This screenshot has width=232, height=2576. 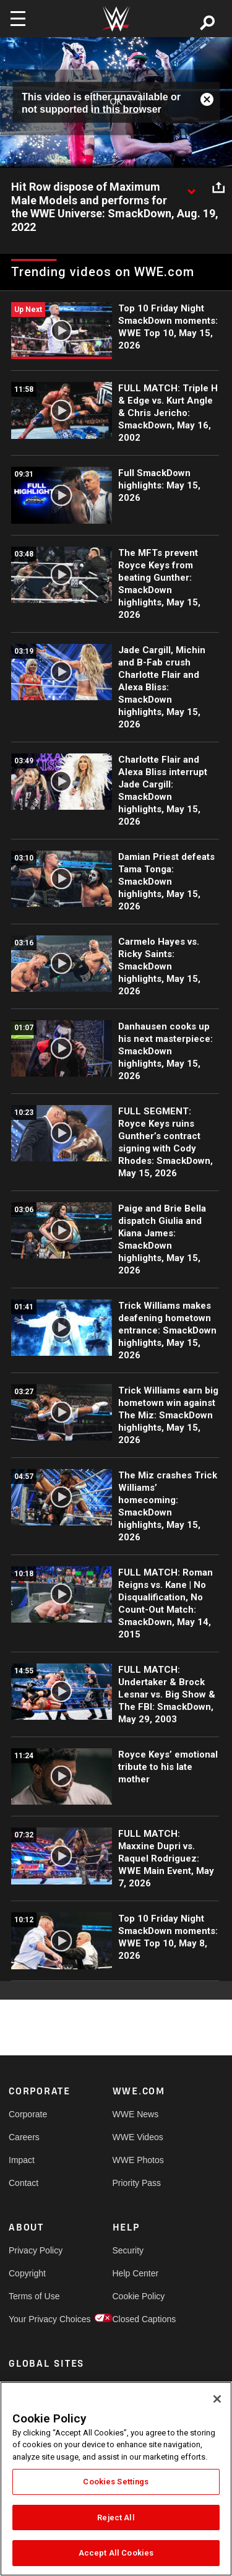 What do you see at coordinates (218, 187) in the screenshot?
I see `[Open share options]` at bounding box center [218, 187].